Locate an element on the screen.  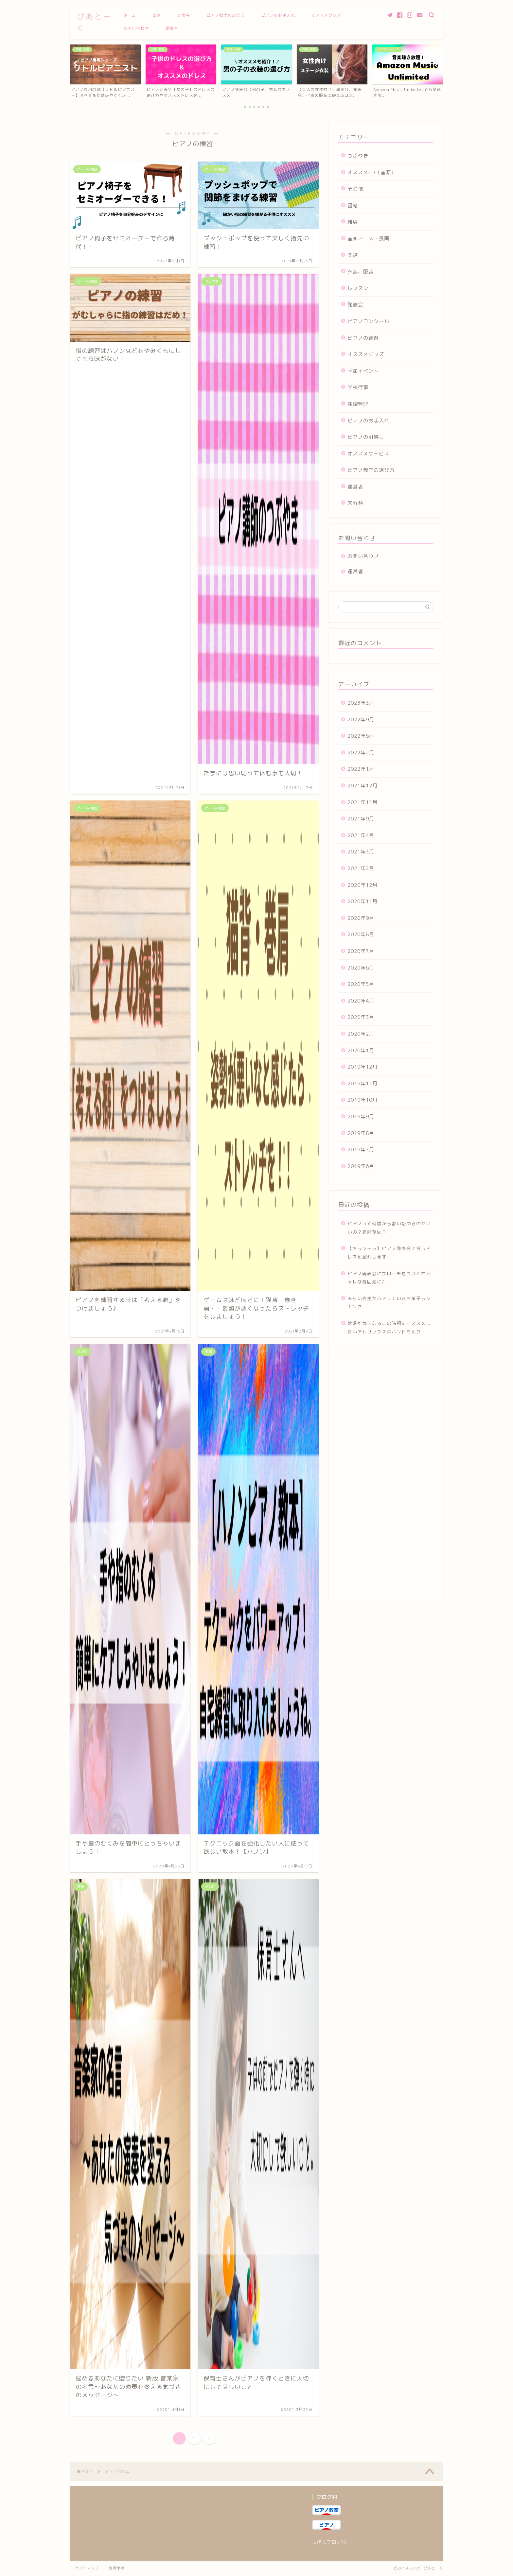
ピアノって何歳から習い始めるのがいいの？適齢期は？ is located at coordinates (389, 1227).